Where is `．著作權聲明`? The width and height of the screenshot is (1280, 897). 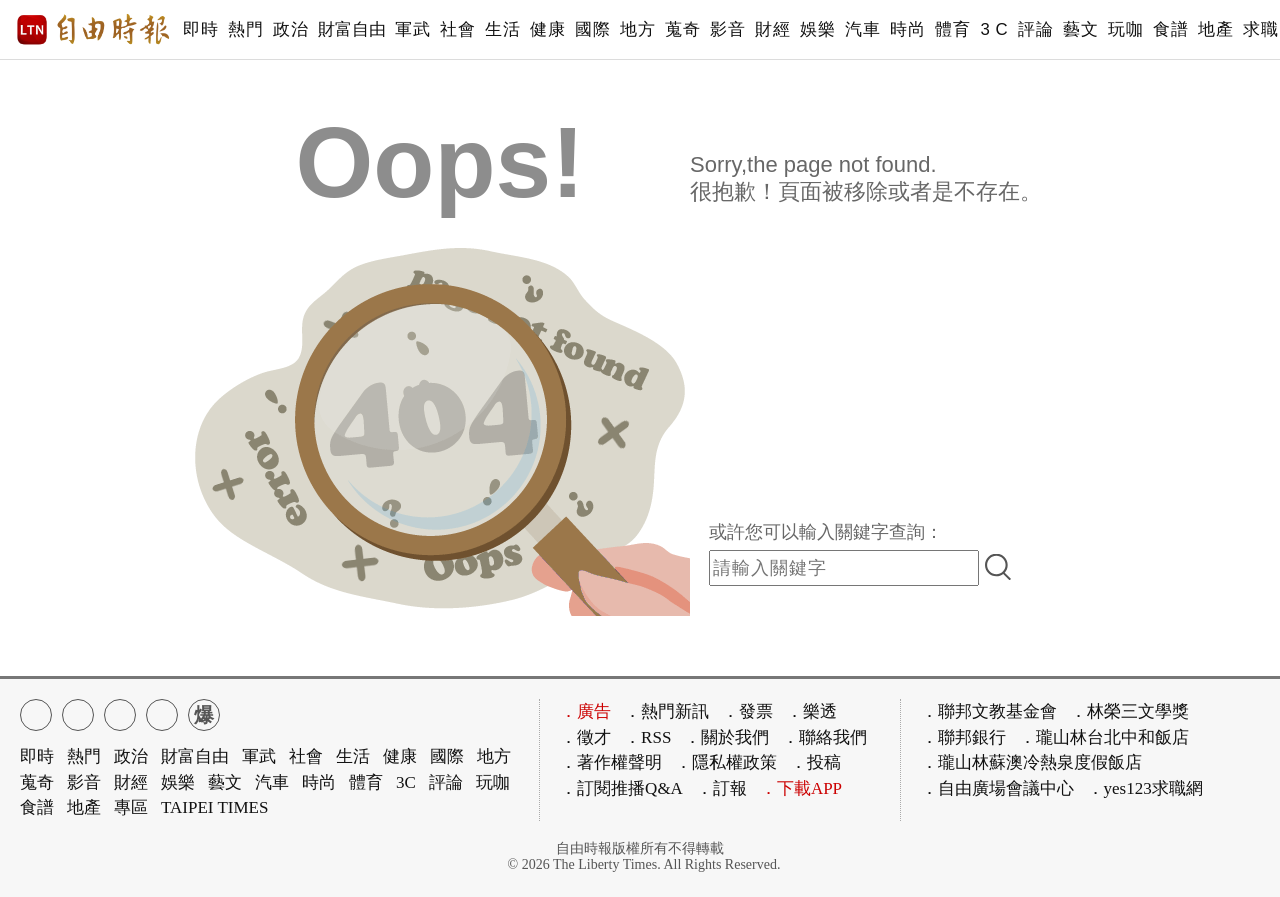
．著作權聲明 is located at coordinates (611, 762).